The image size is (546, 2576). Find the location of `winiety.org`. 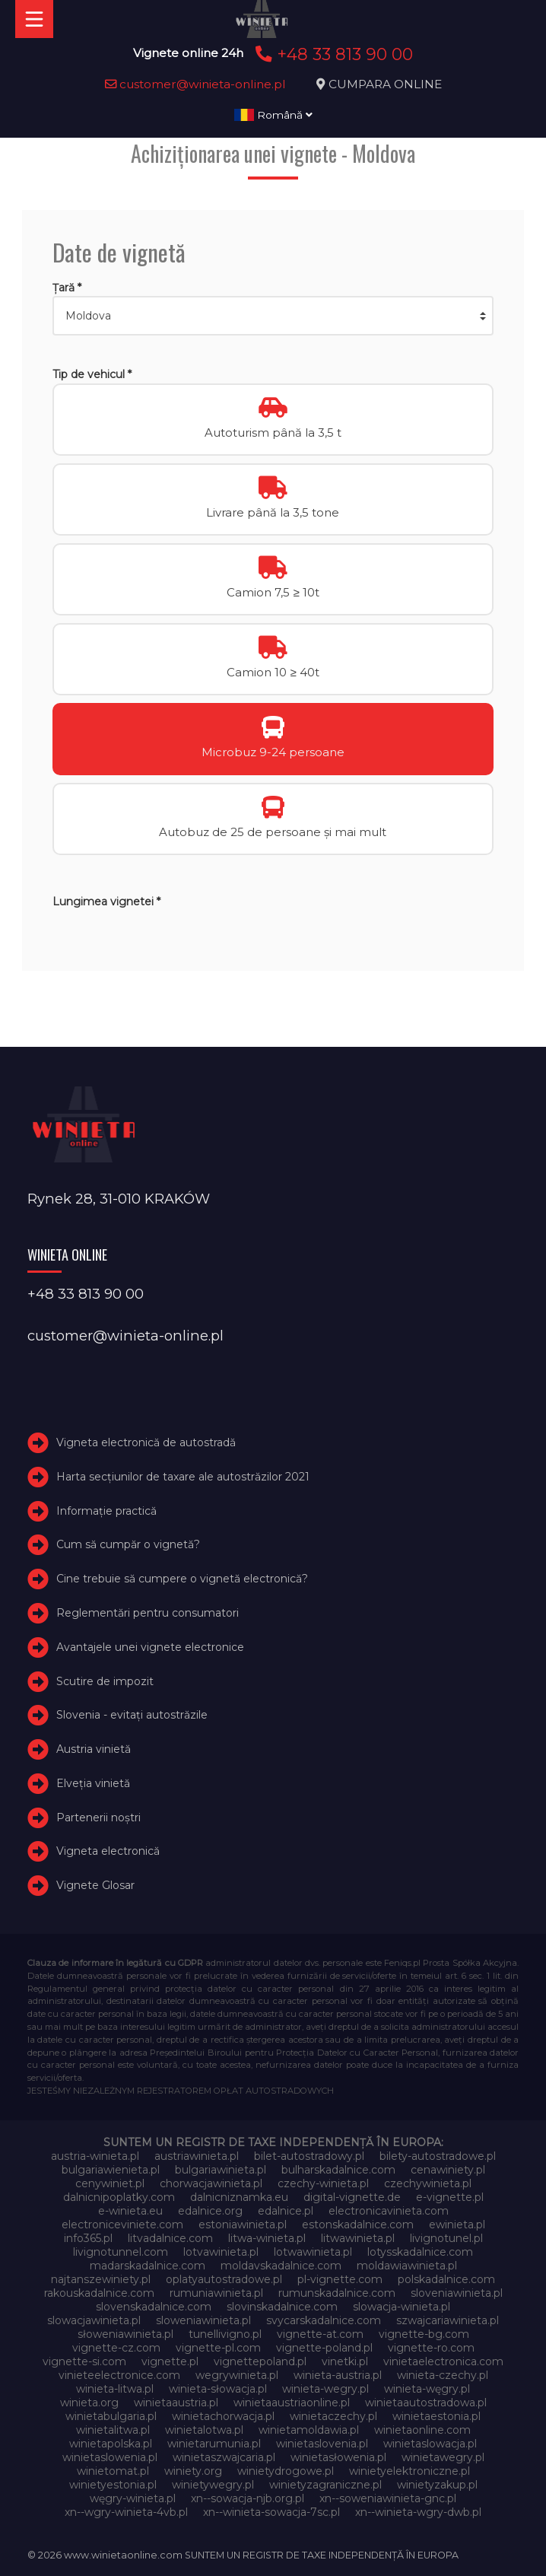

winiety.org is located at coordinates (193, 2471).